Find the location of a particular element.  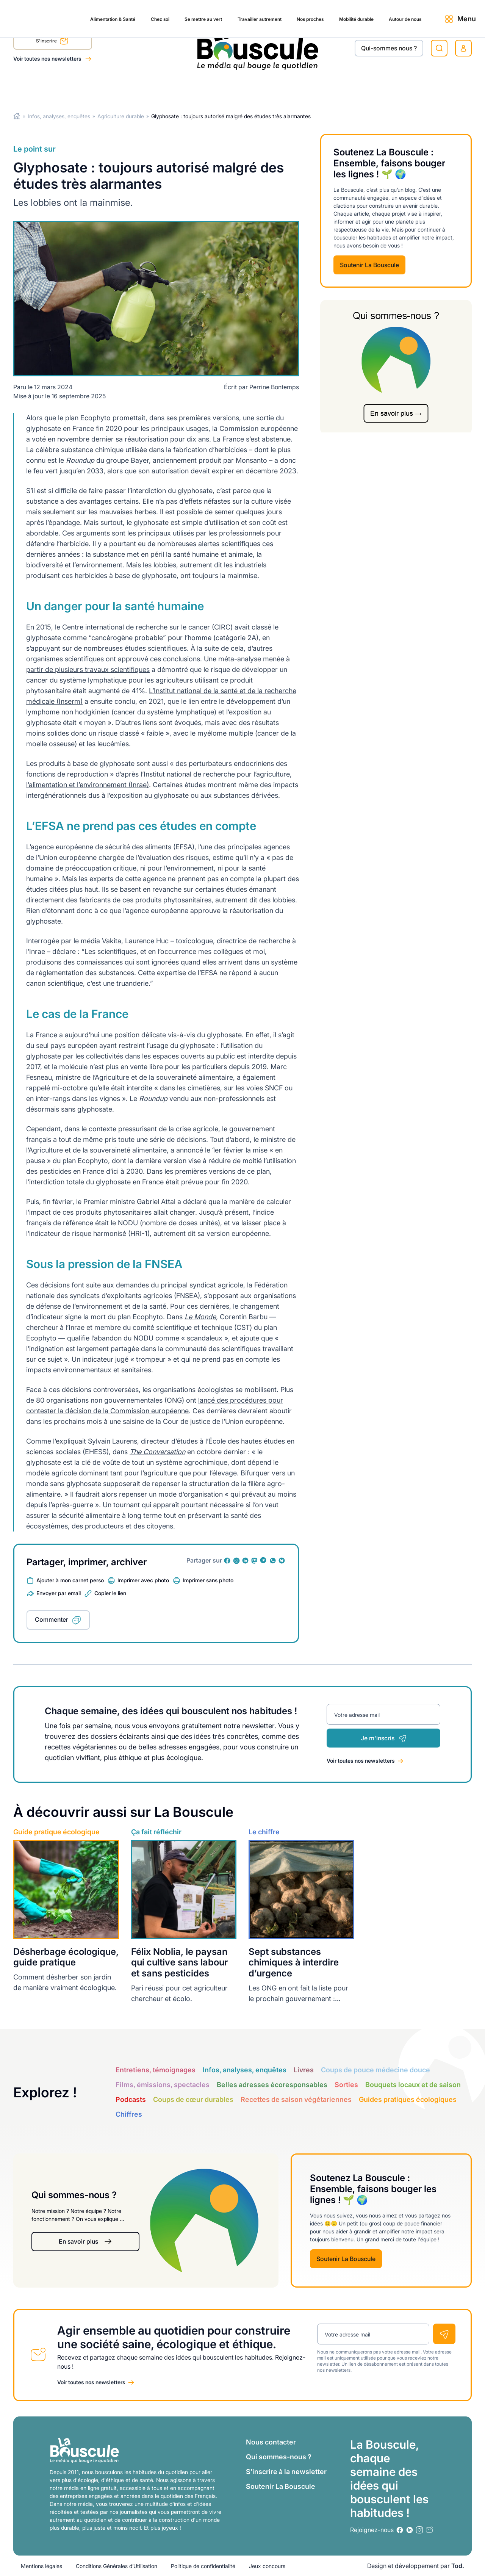

Autour de nous is located at coordinates (379, 88).